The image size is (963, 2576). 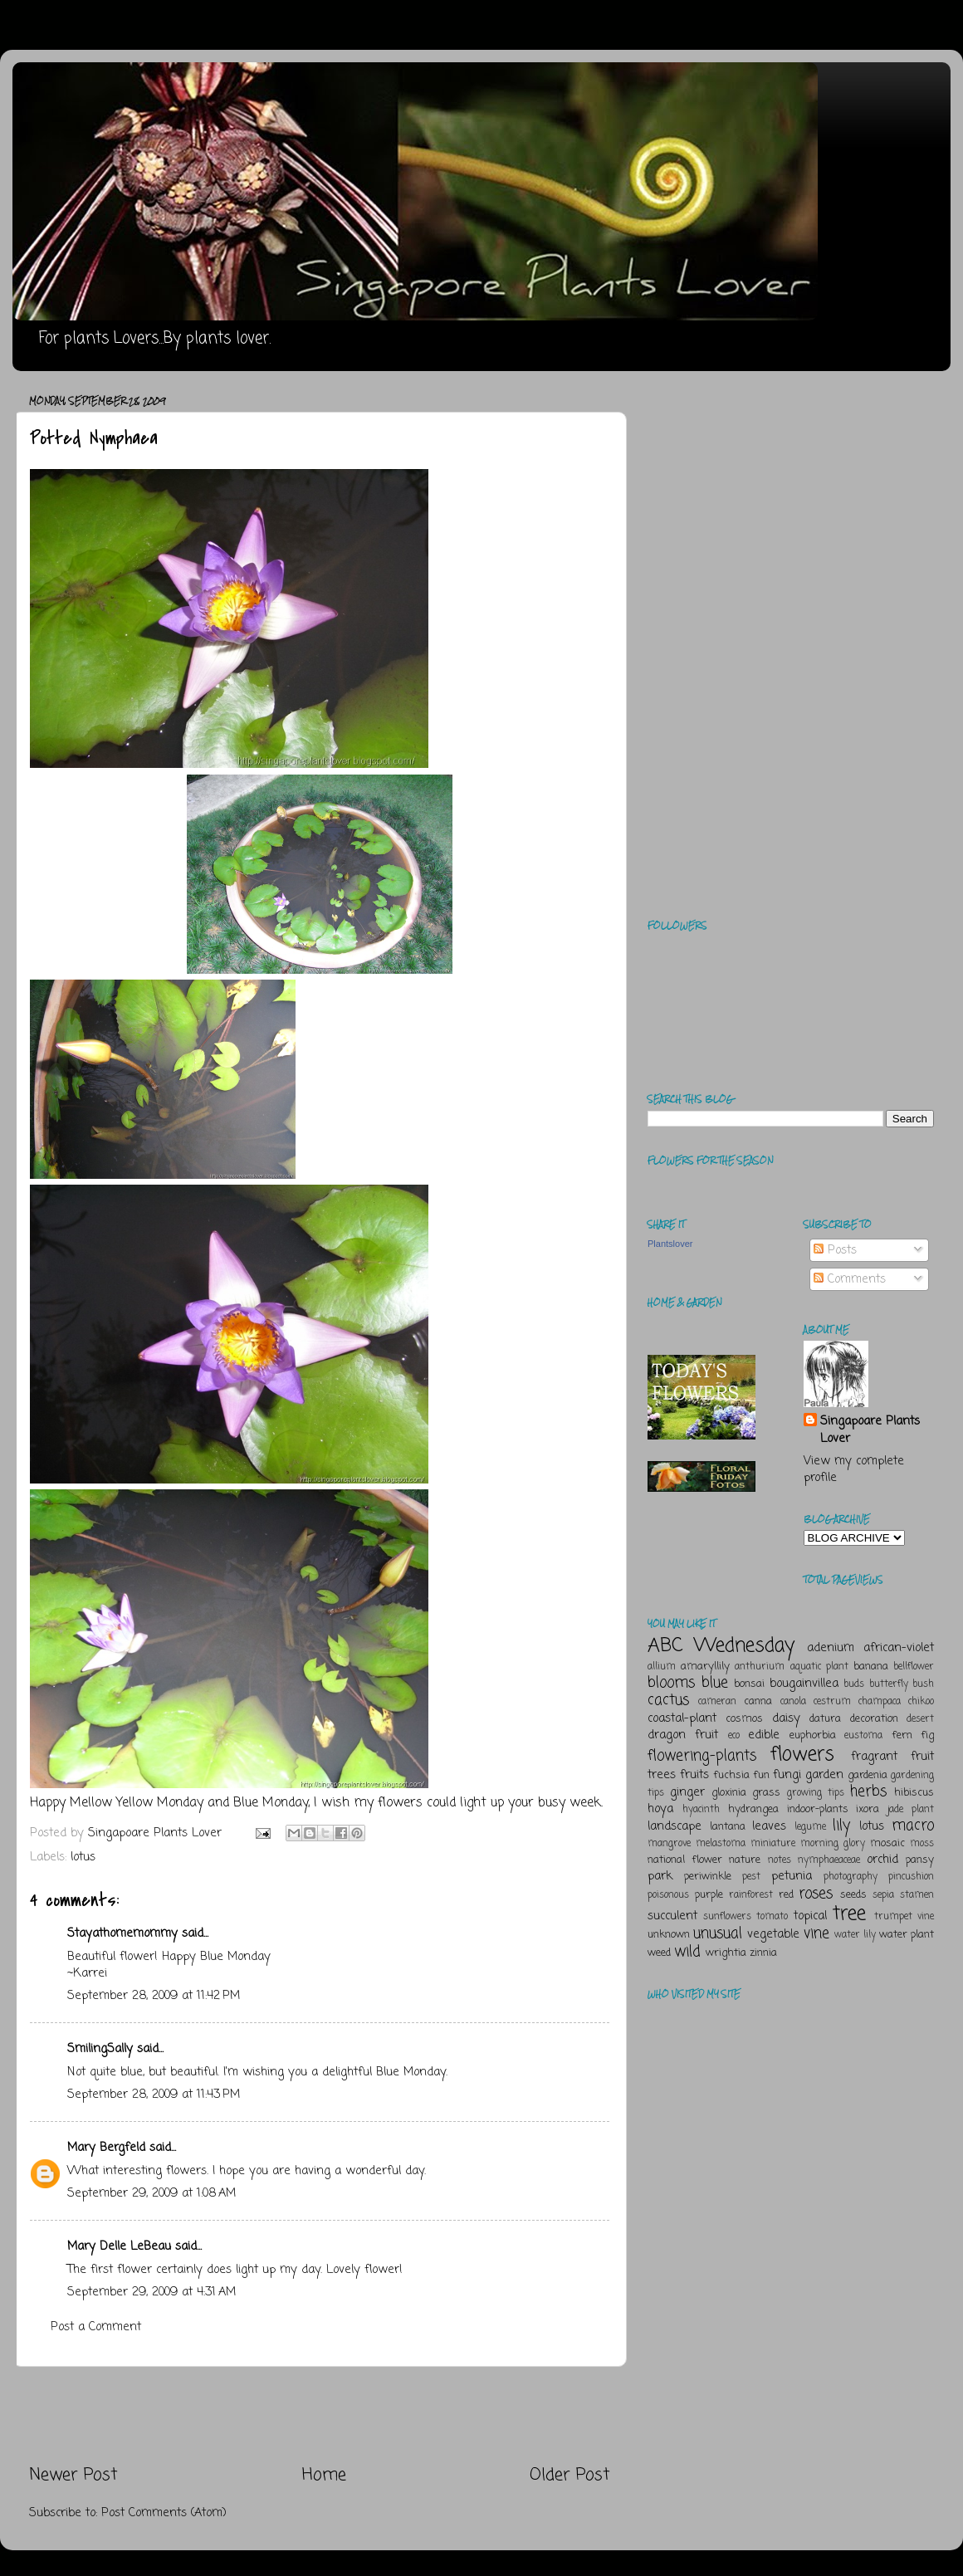 What do you see at coordinates (914, 1793) in the screenshot?
I see `hibiscus` at bounding box center [914, 1793].